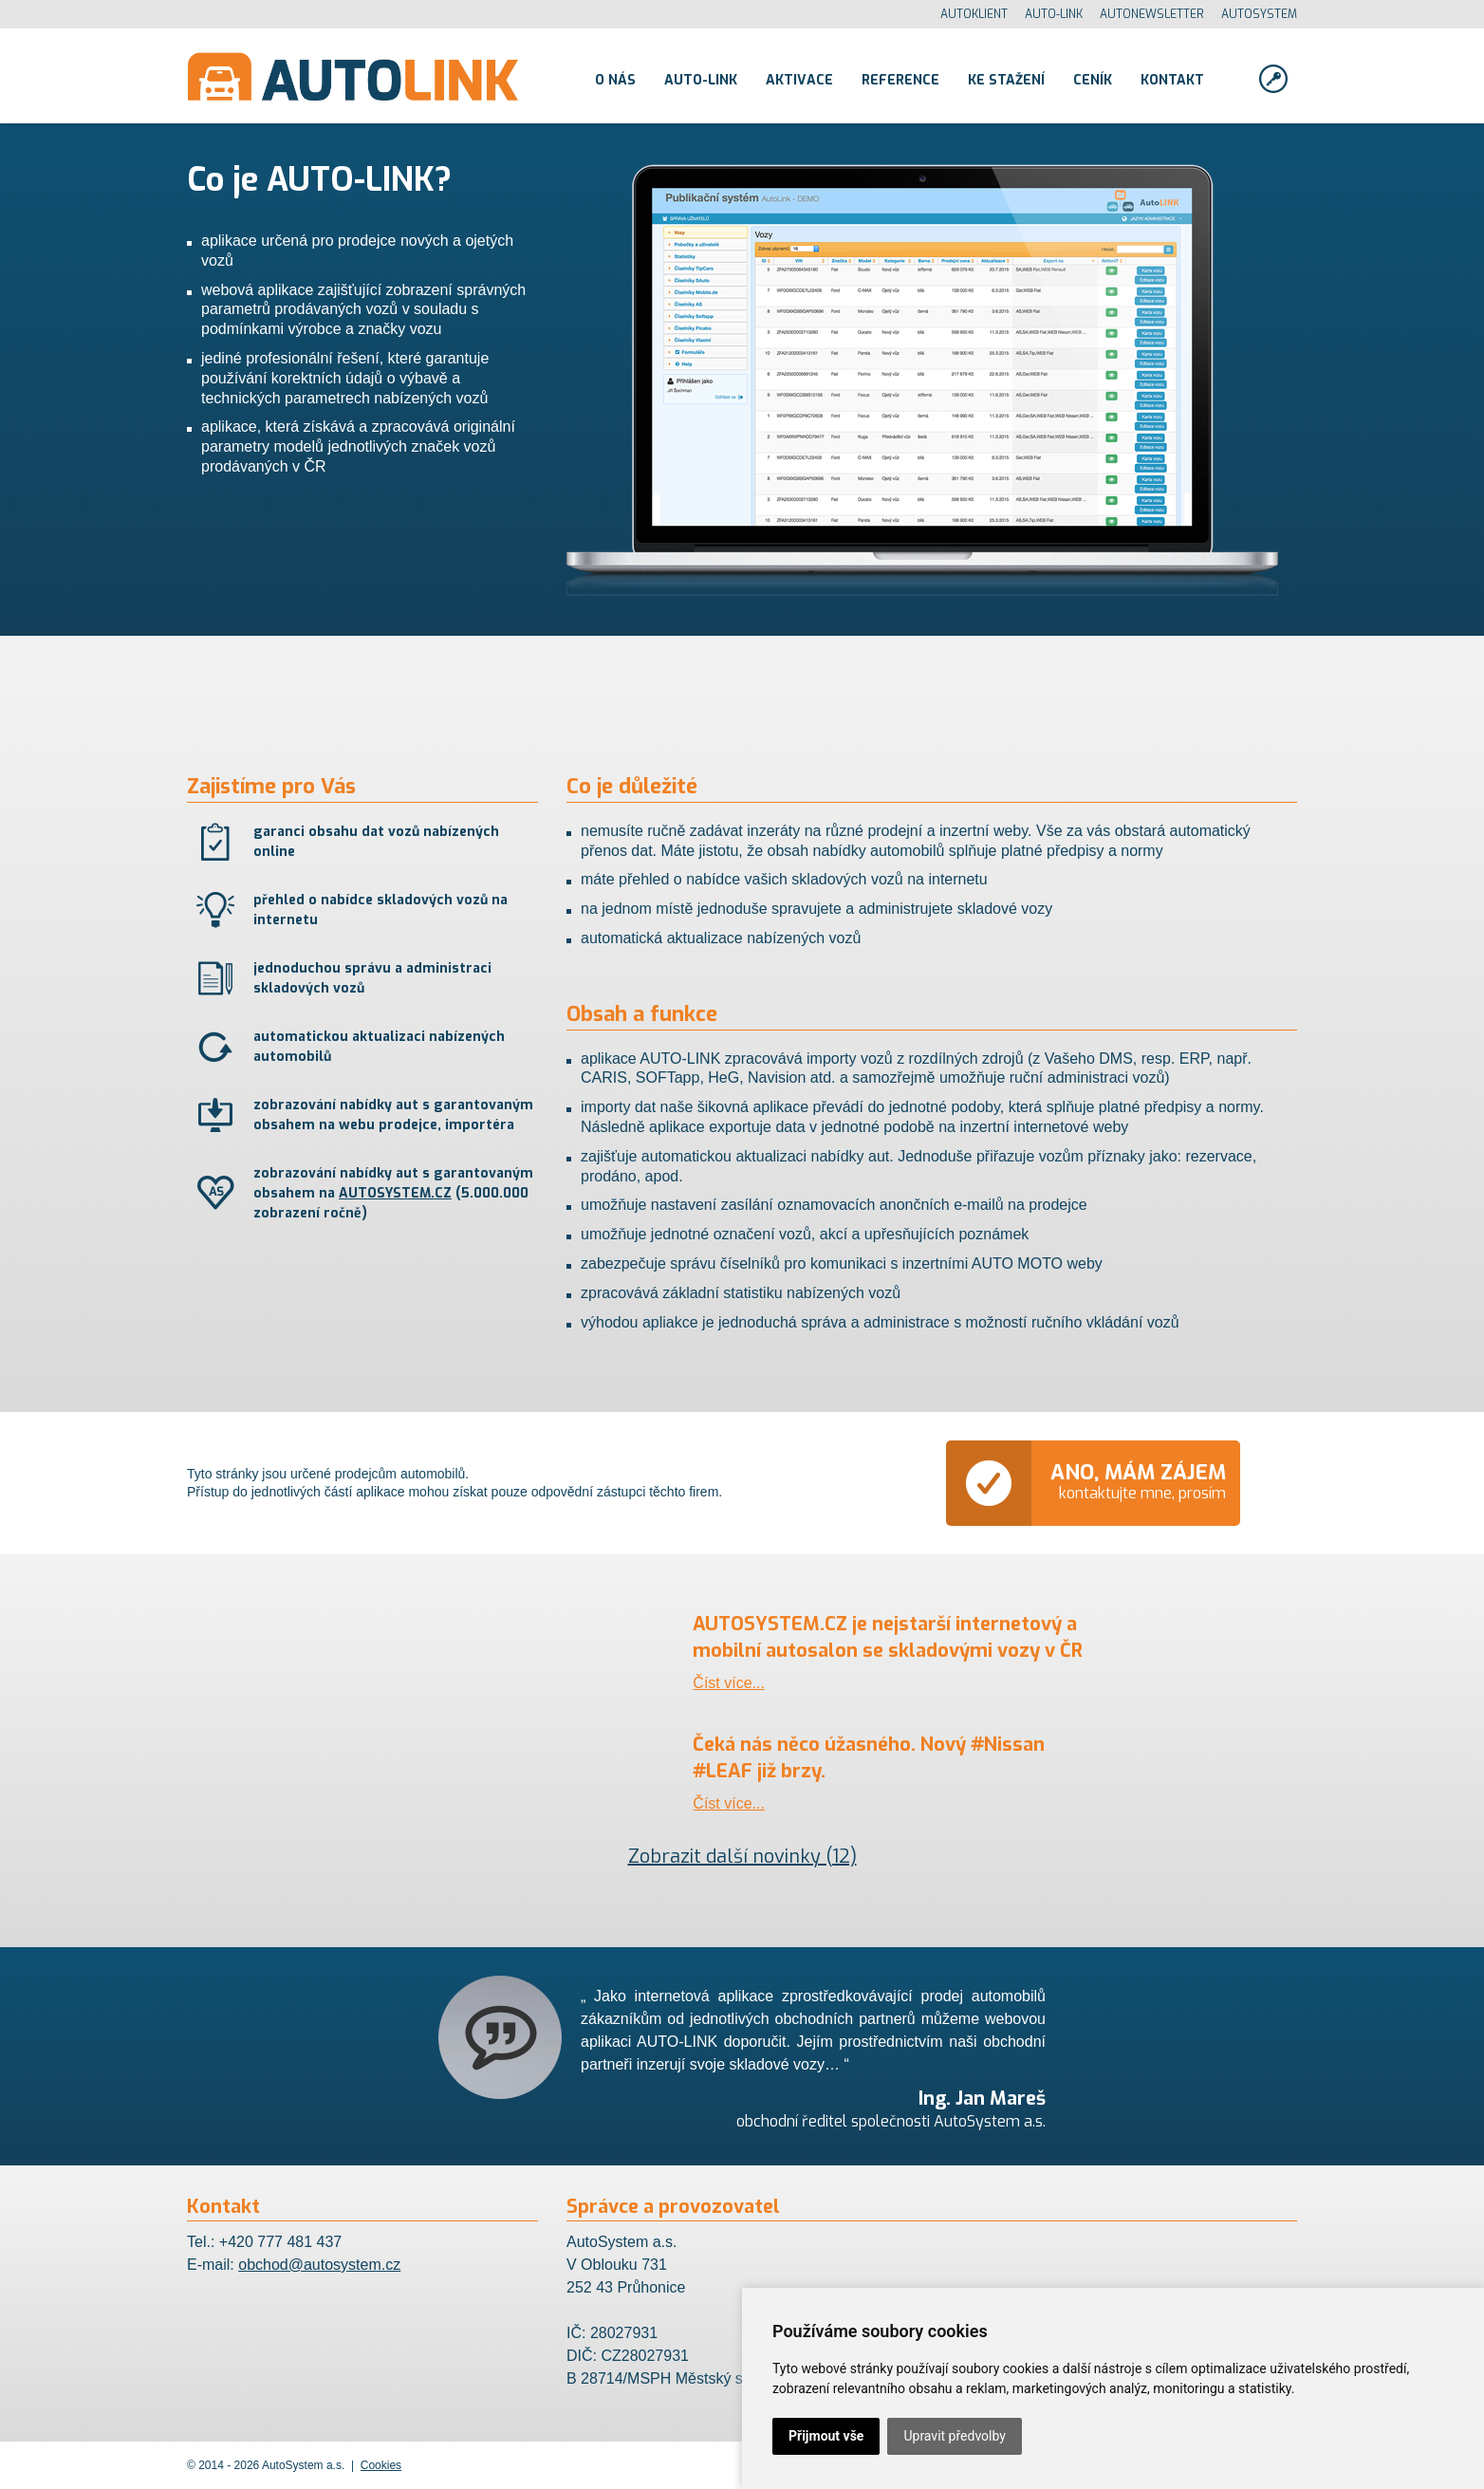  Describe the element at coordinates (888, 1637) in the screenshot. I see `AUTOSYSTEM.CZ je nejstarší internetový a mobilní autosalon se skladovými vozy v ČR` at that location.